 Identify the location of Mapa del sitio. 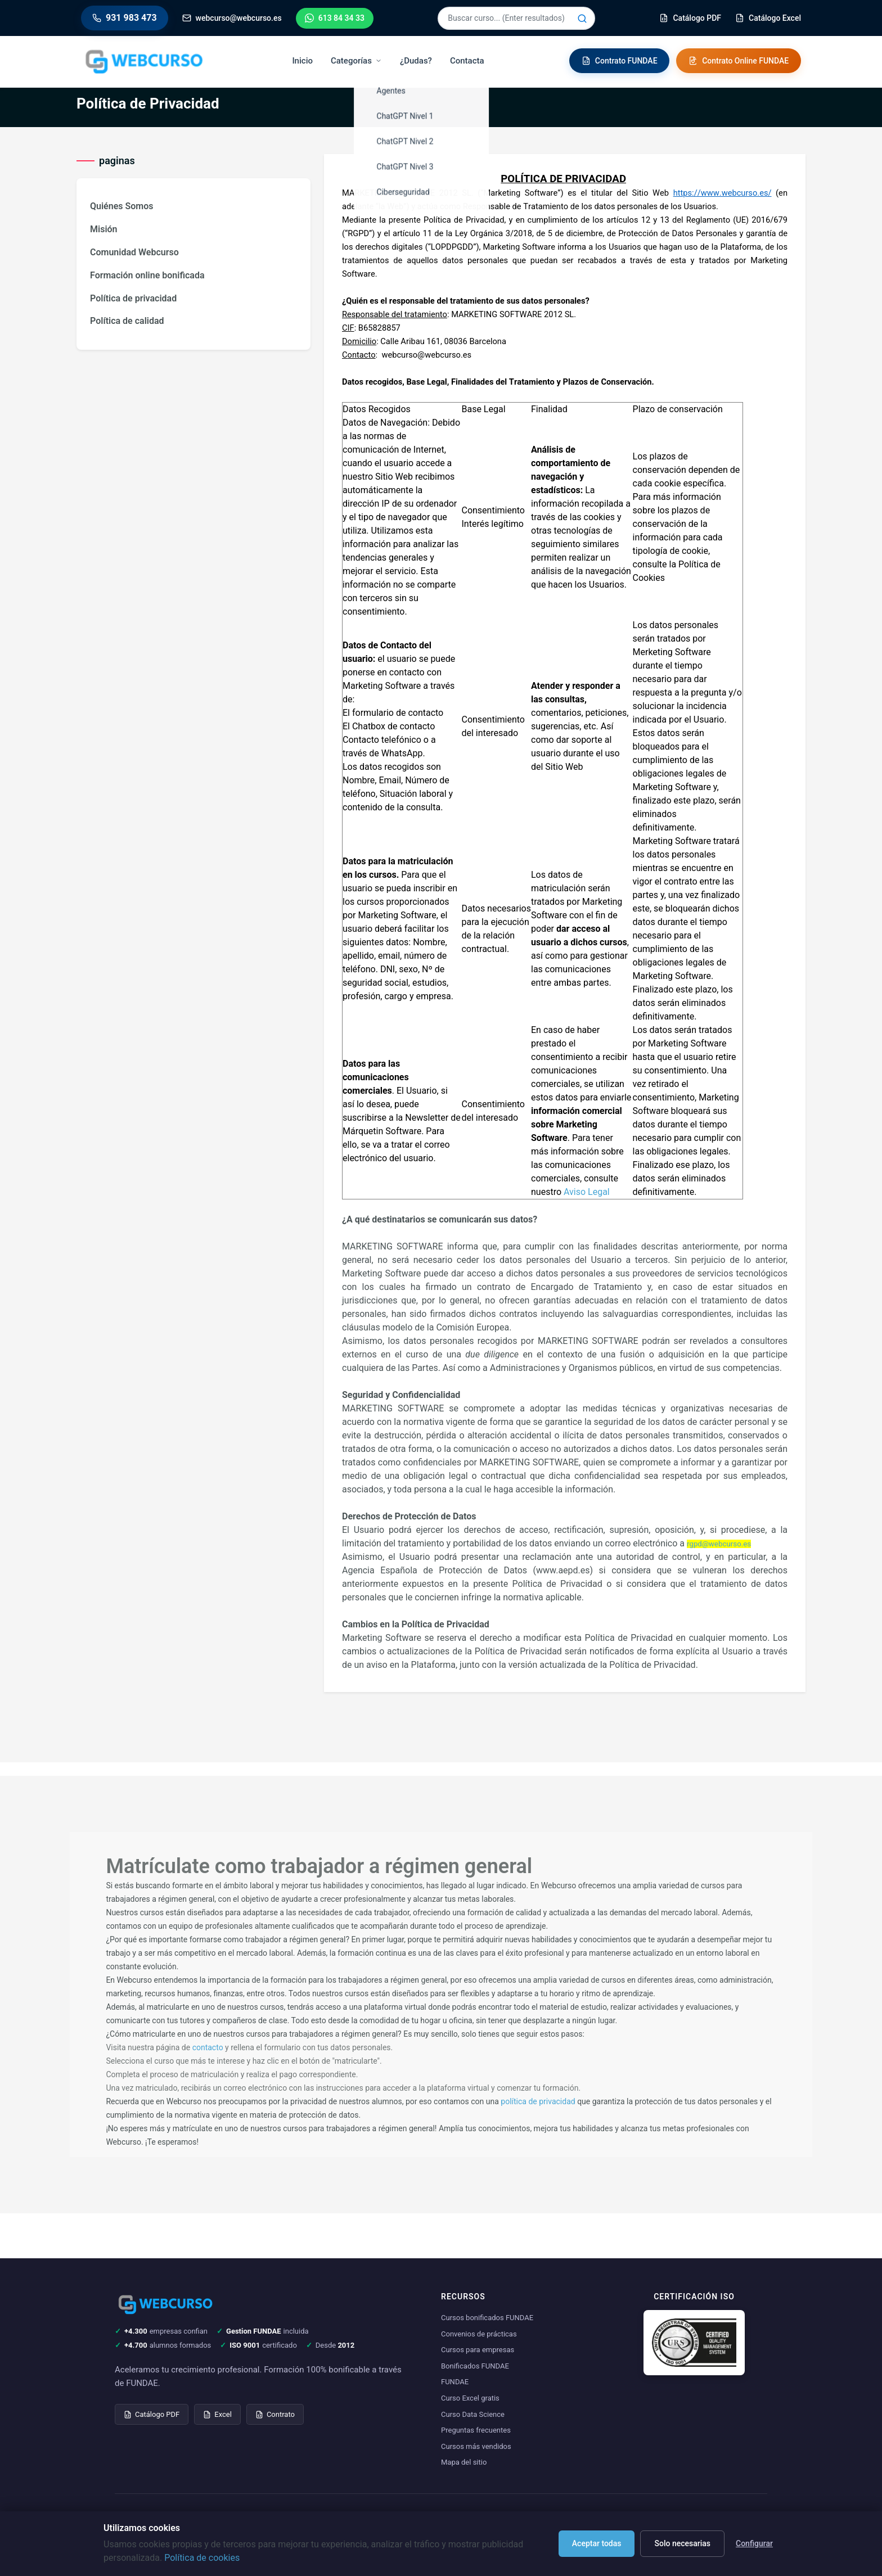
(464, 2462).